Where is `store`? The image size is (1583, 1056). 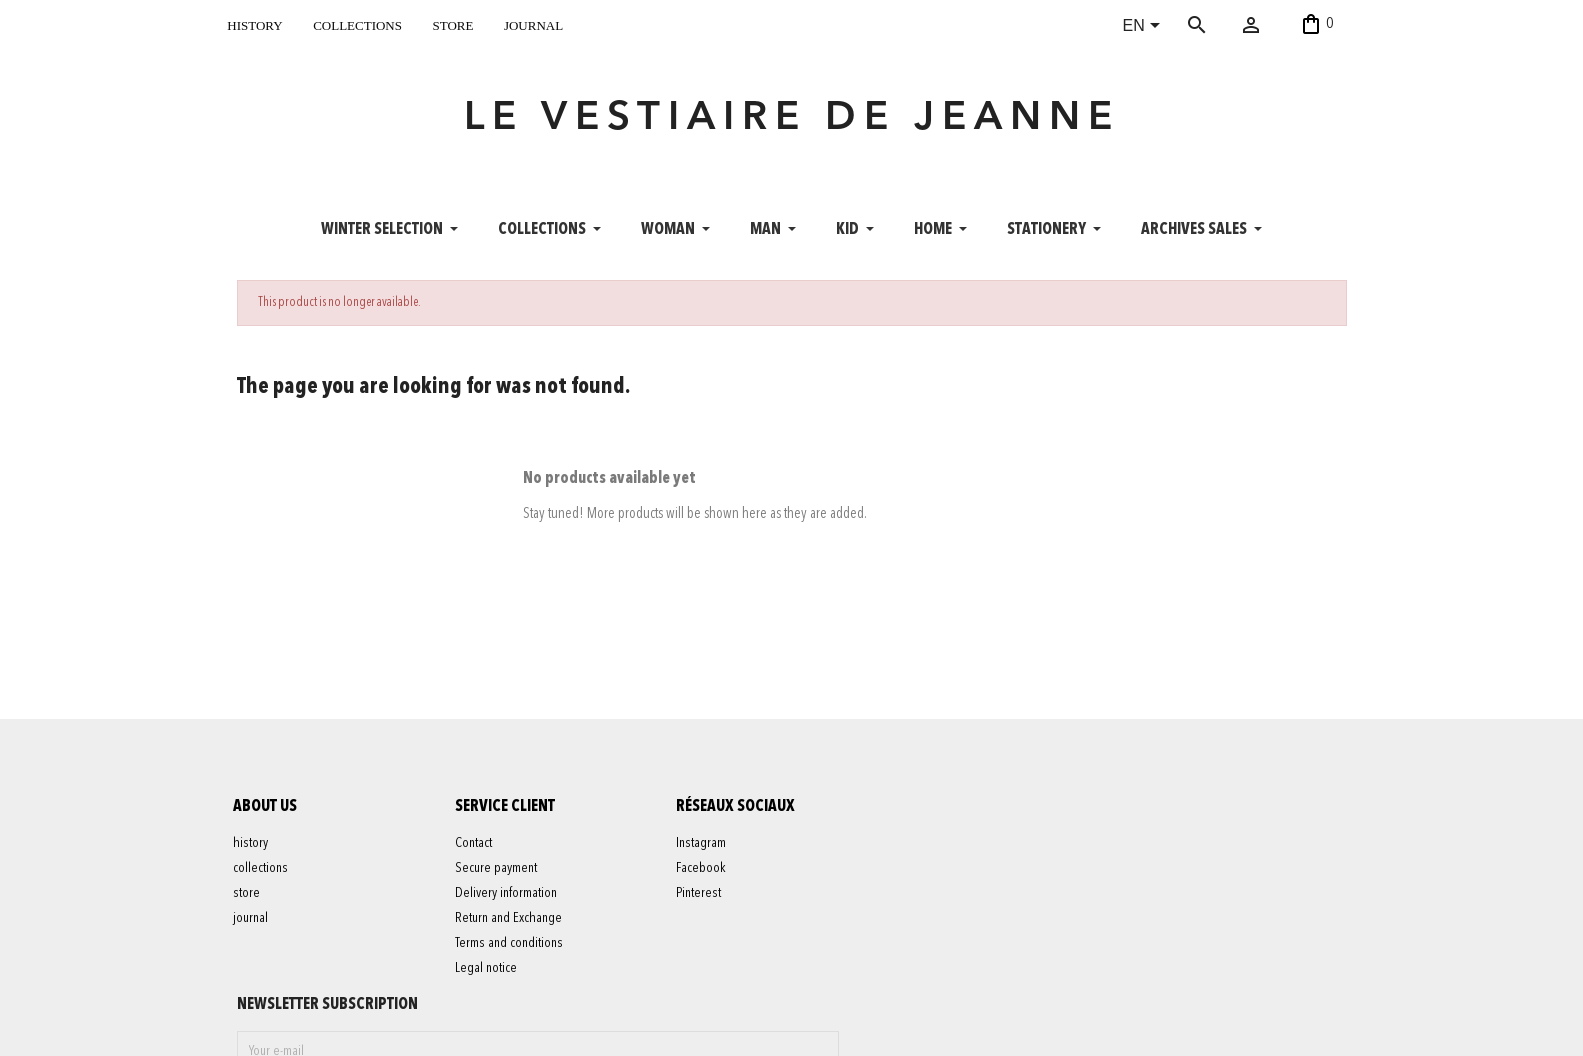 store is located at coordinates (452, 23).